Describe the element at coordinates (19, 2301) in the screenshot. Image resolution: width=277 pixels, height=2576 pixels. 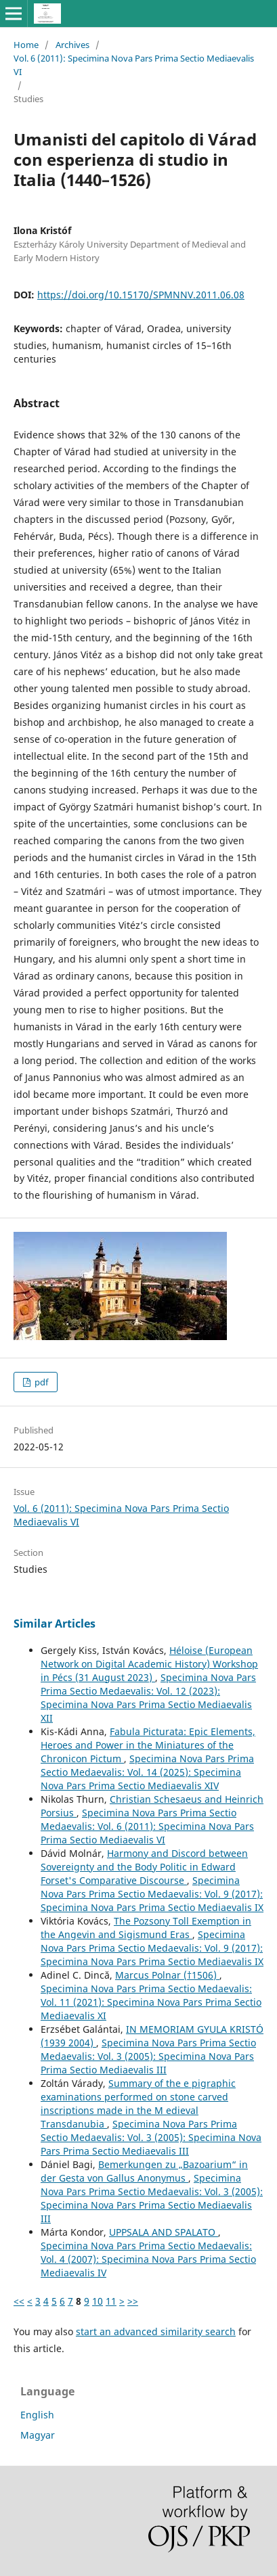
I see `<<` at that location.